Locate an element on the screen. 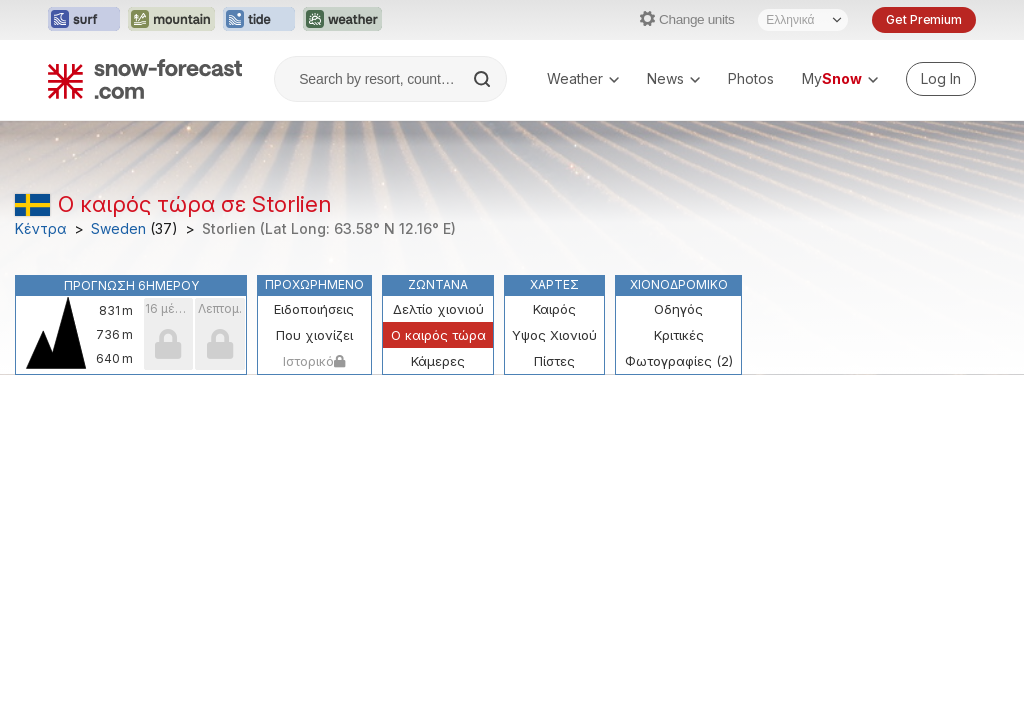 The height and width of the screenshot is (720, 1024). Ζωντανά is located at coordinates (438, 284).